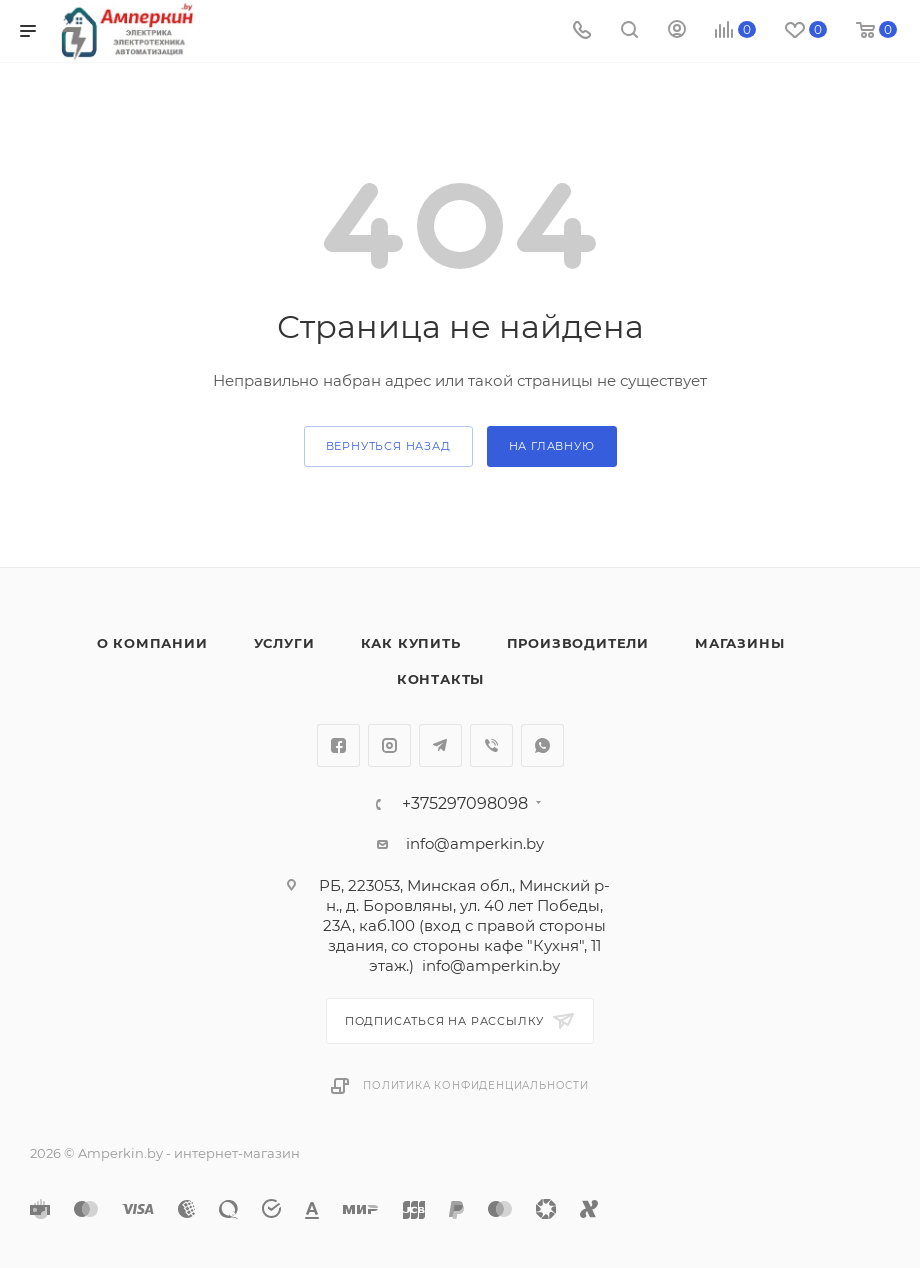 The image size is (920, 1268). I want to click on Производители, so click(578, 643).